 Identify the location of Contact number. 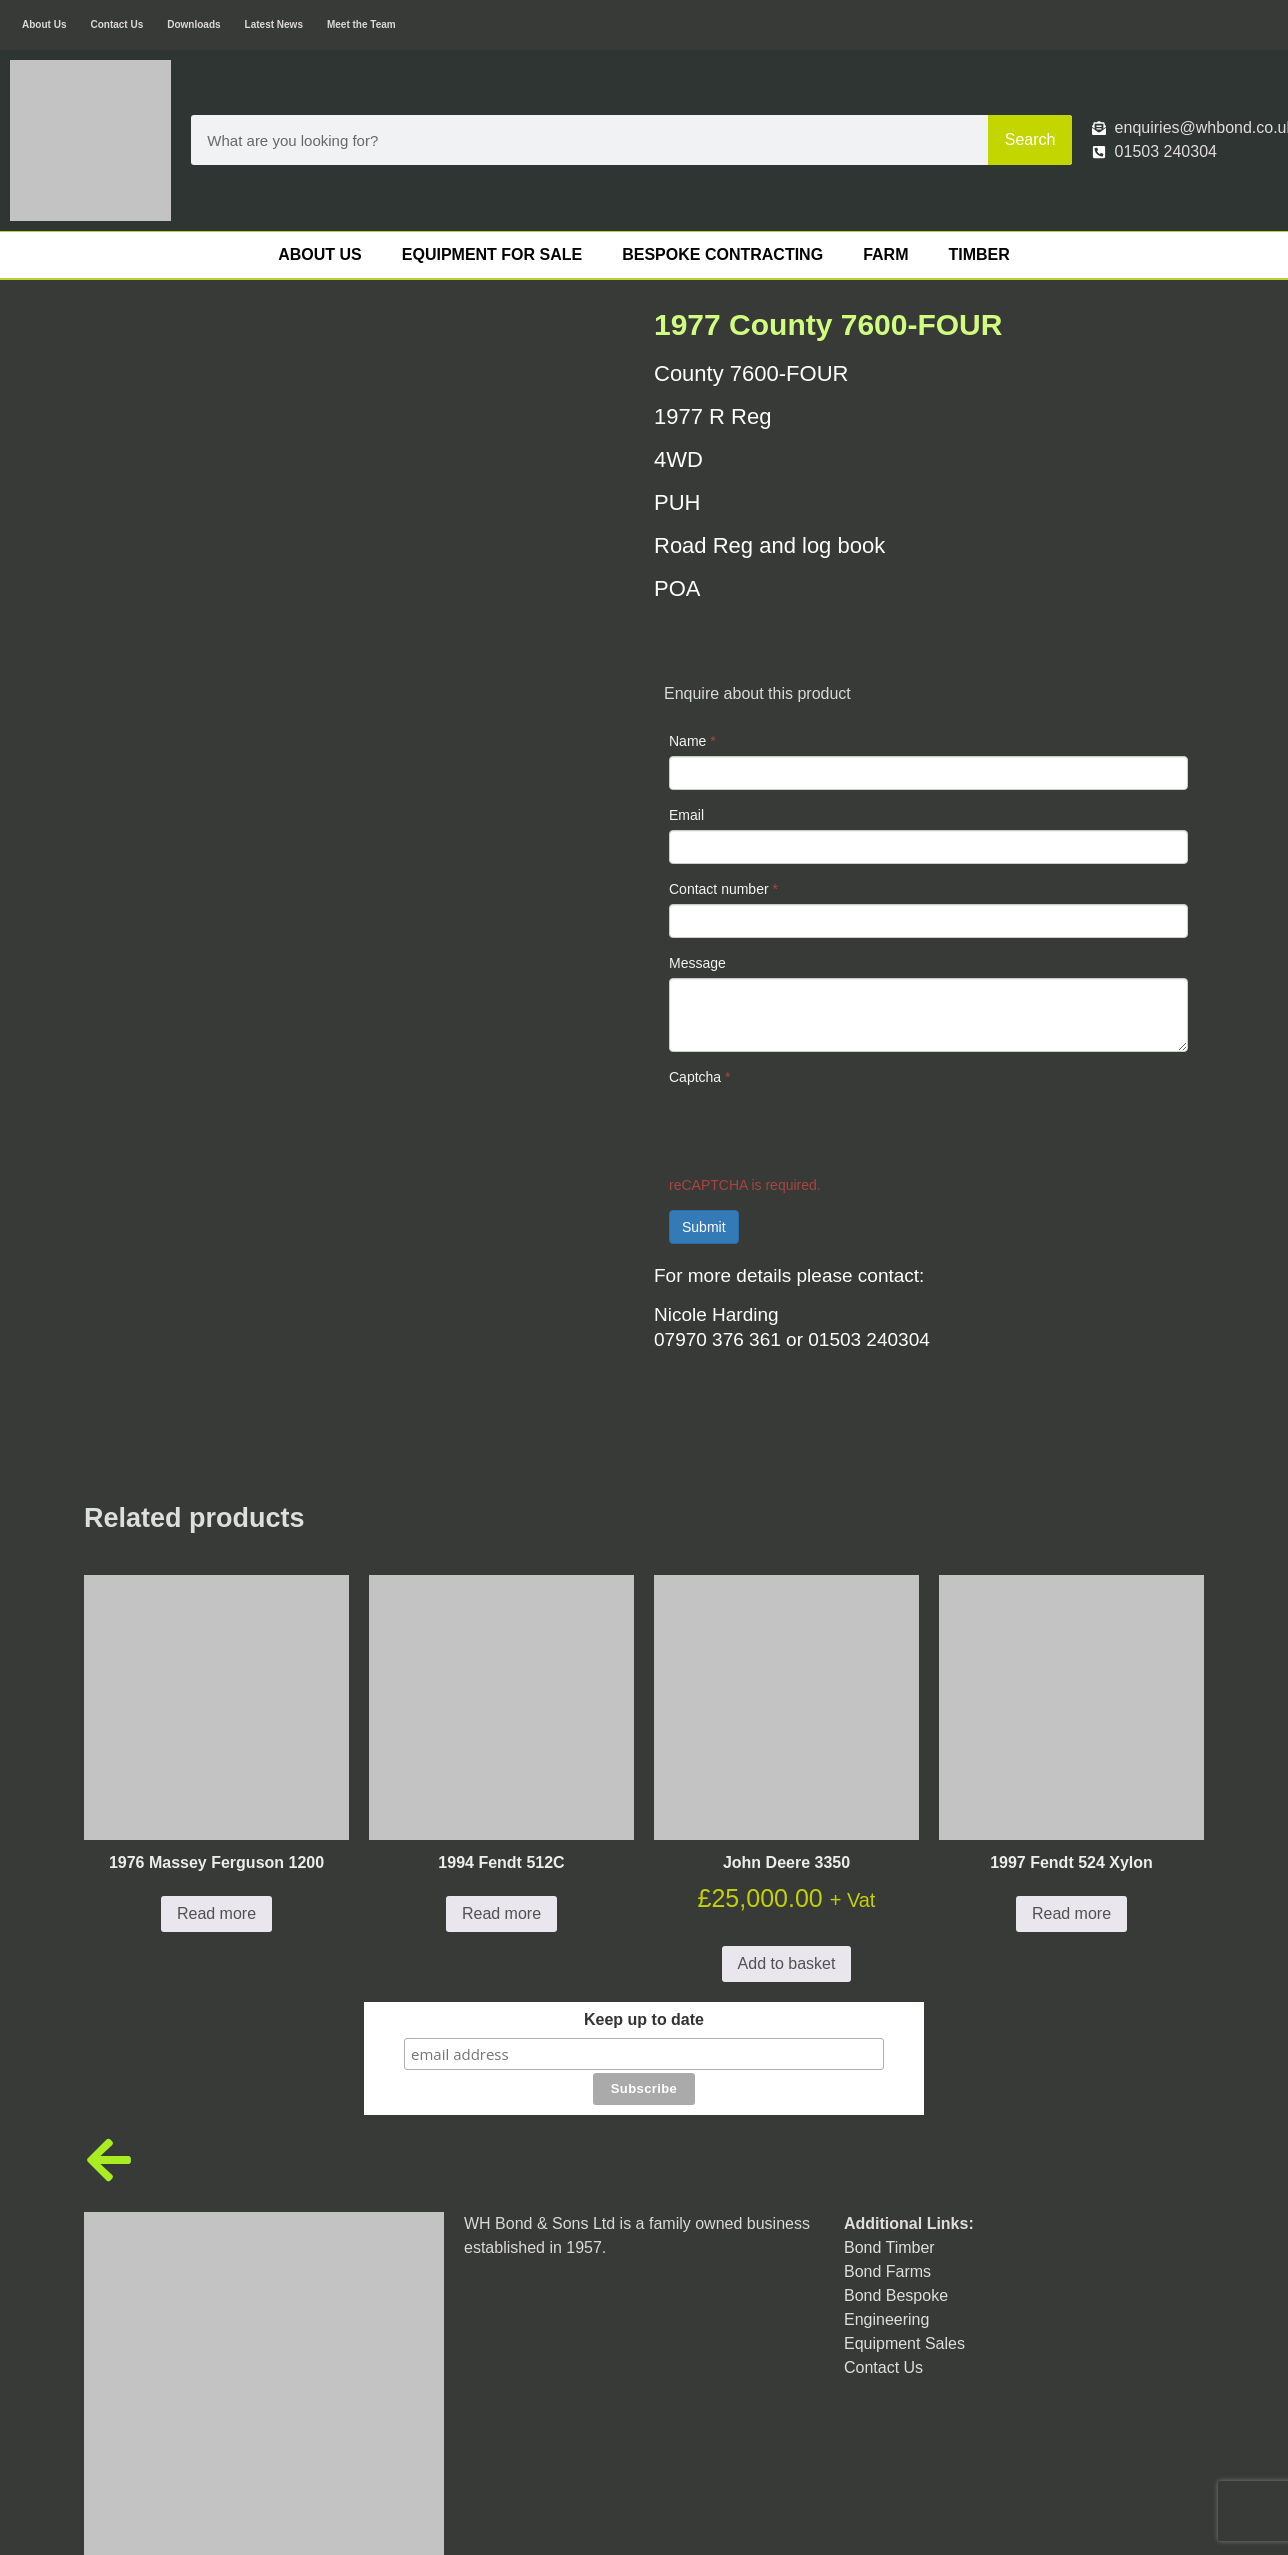
(723, 889).